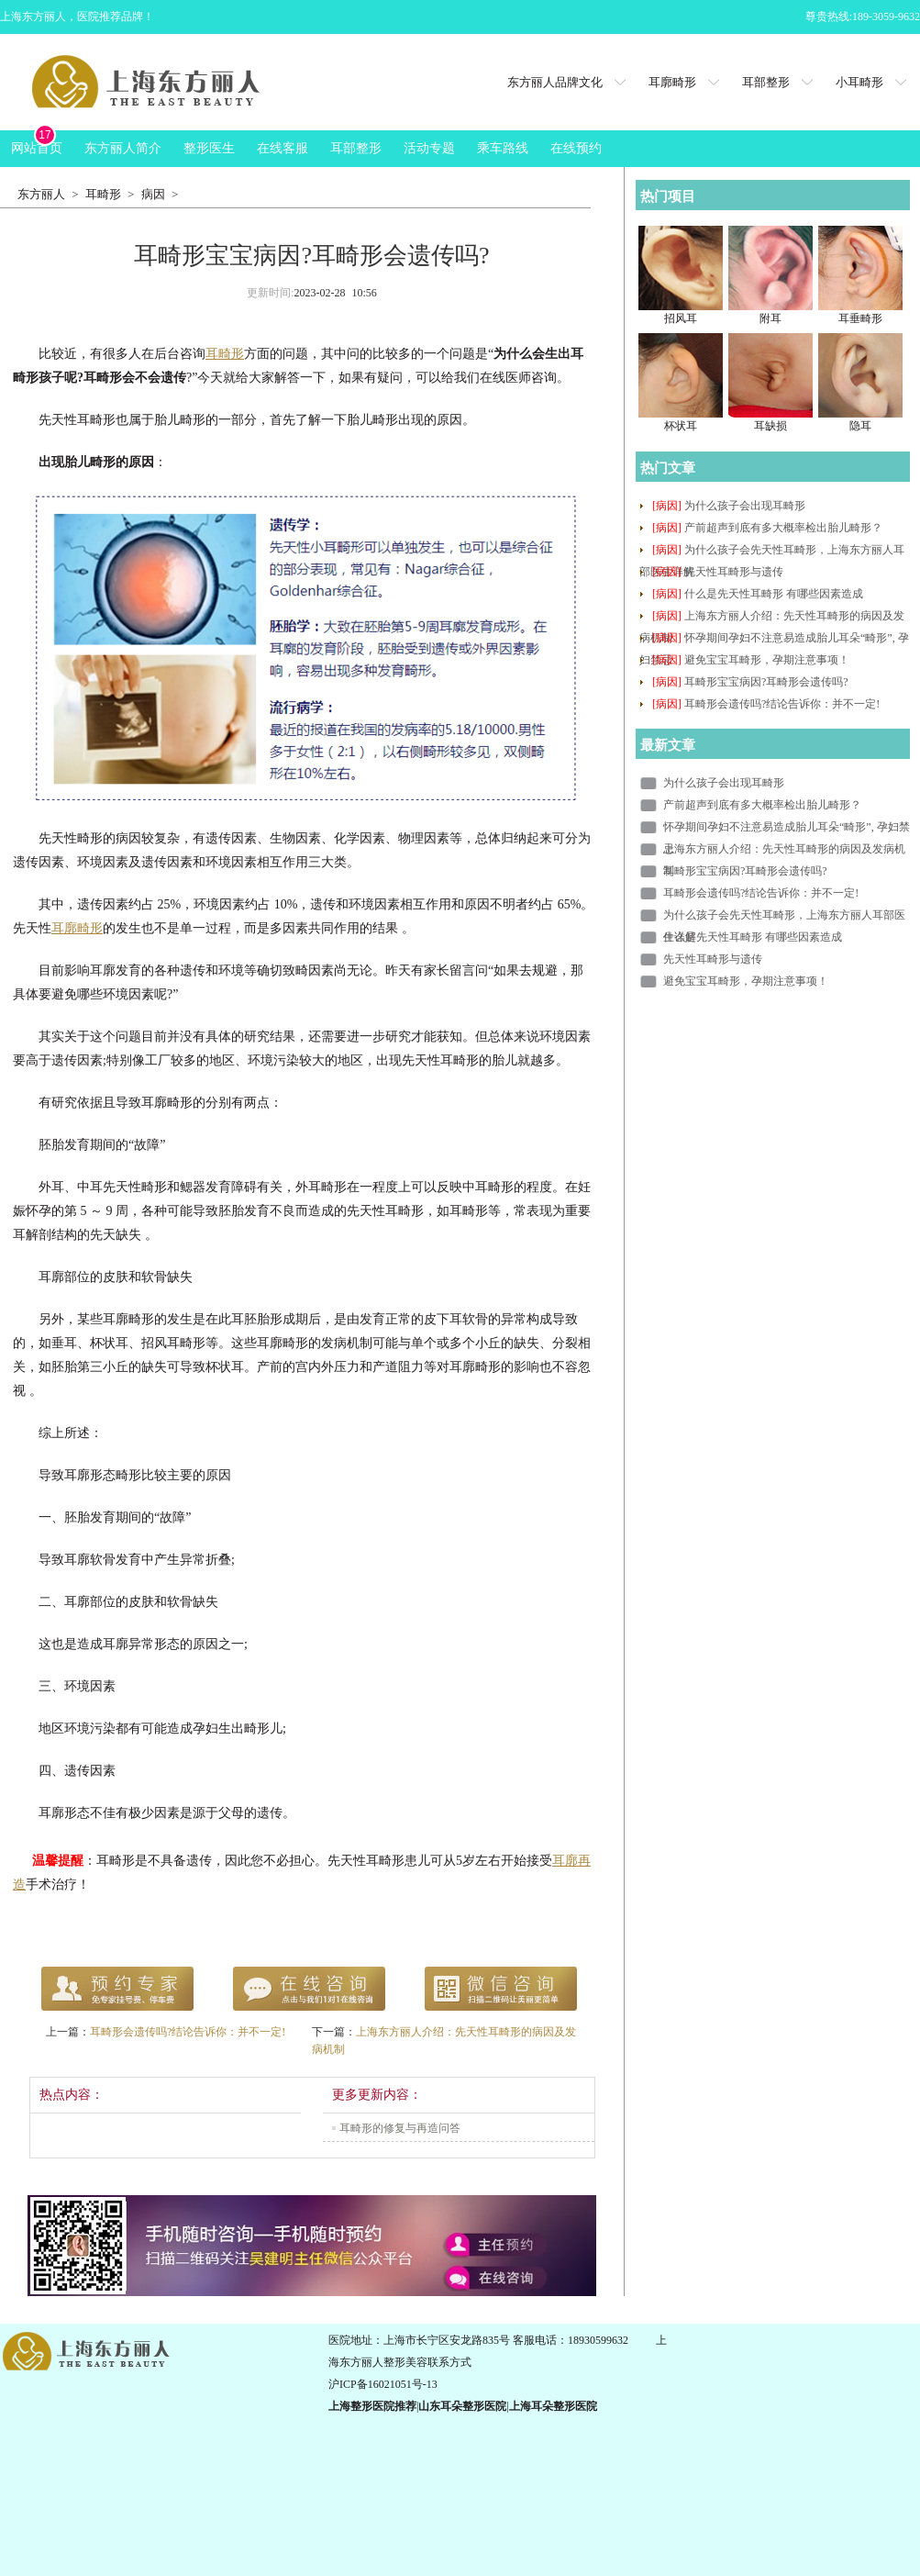 The width and height of the screenshot is (920, 2576). I want to click on 耳畸形, so click(103, 194).